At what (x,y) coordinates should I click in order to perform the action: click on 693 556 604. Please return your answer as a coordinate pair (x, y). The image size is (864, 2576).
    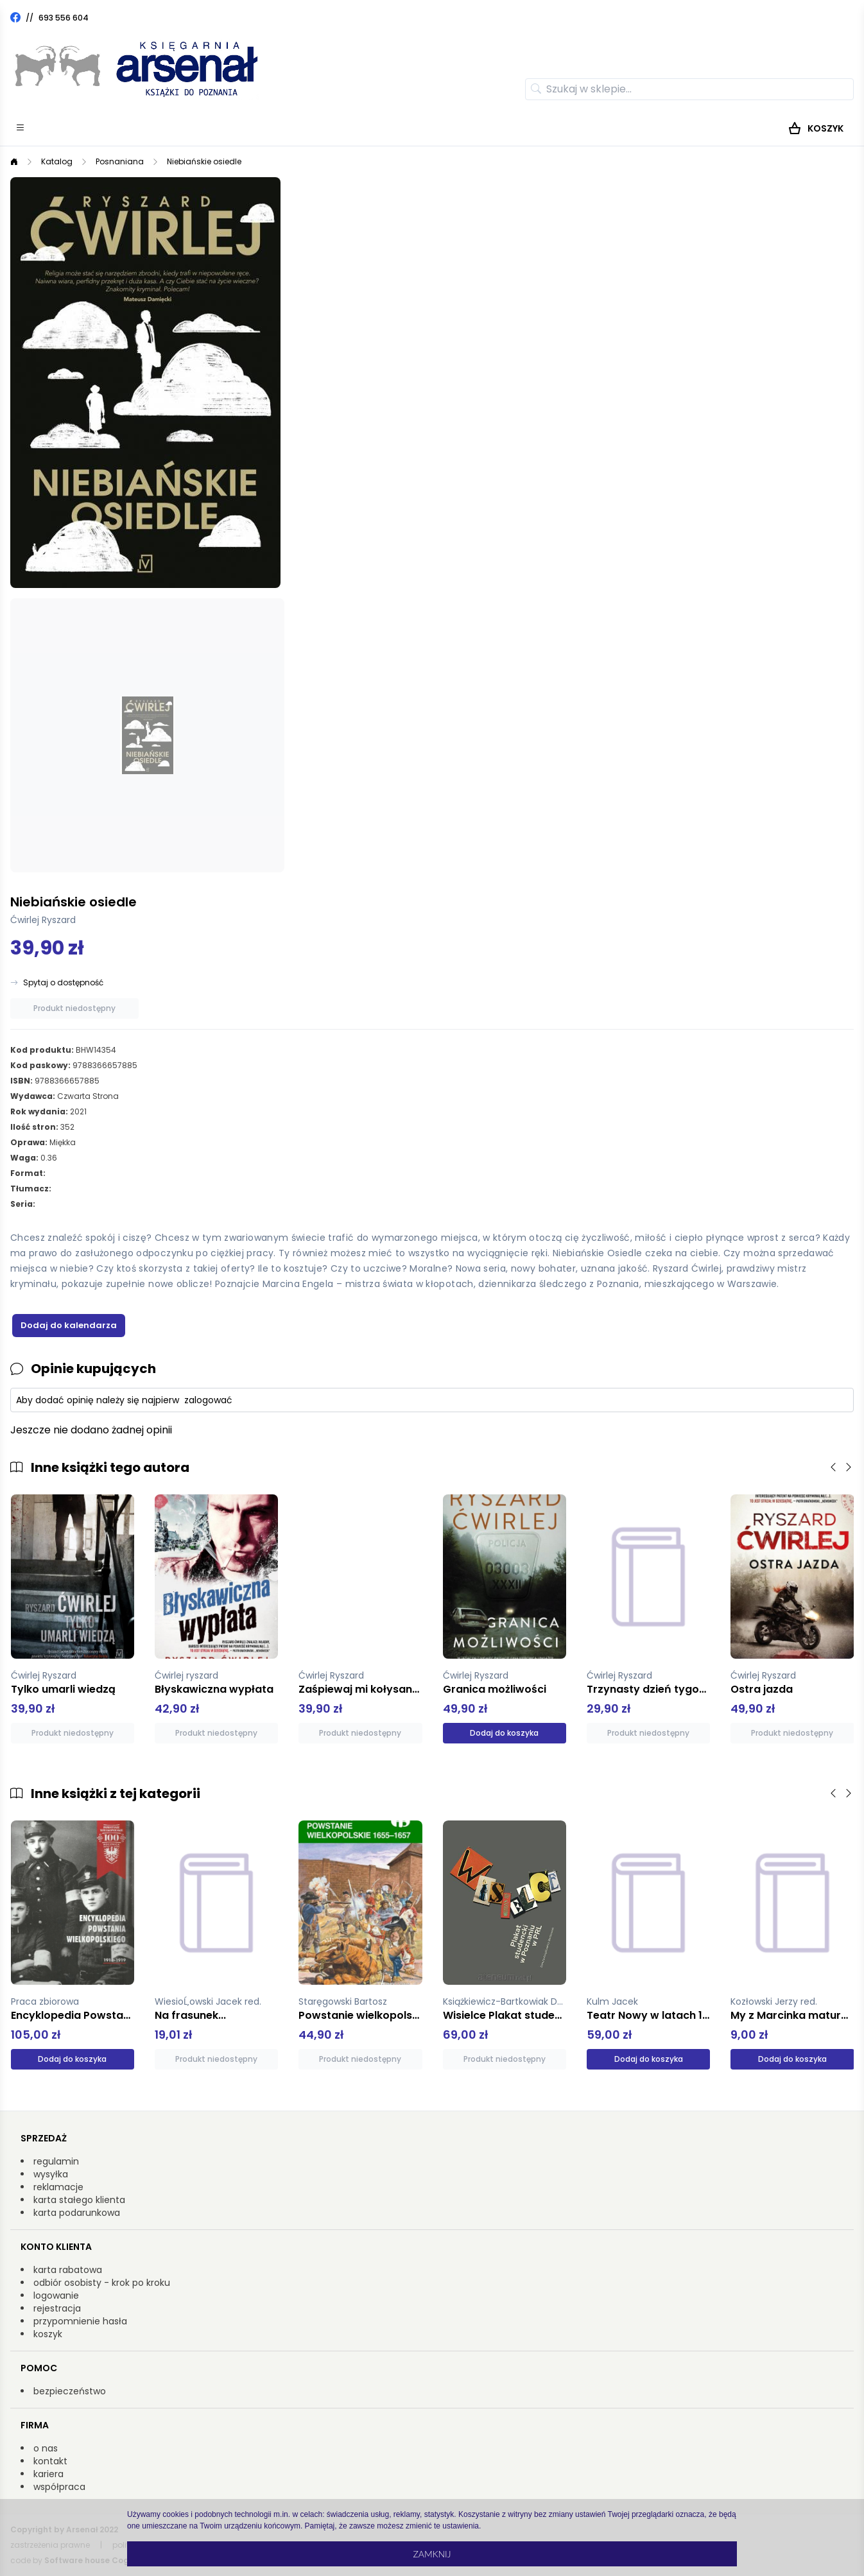
    Looking at the image, I should click on (64, 17).